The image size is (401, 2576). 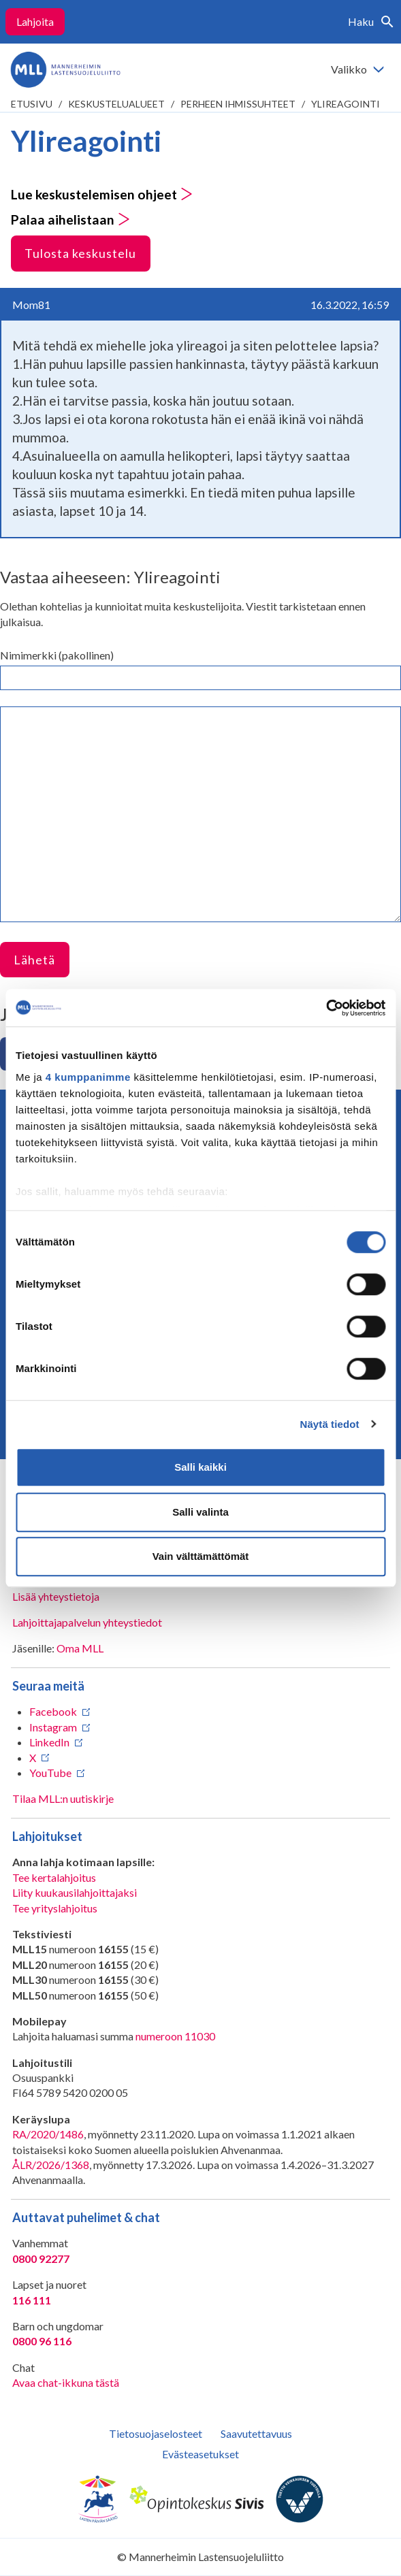 I want to click on Tee yrityslahjoitus, so click(x=54, y=1908).